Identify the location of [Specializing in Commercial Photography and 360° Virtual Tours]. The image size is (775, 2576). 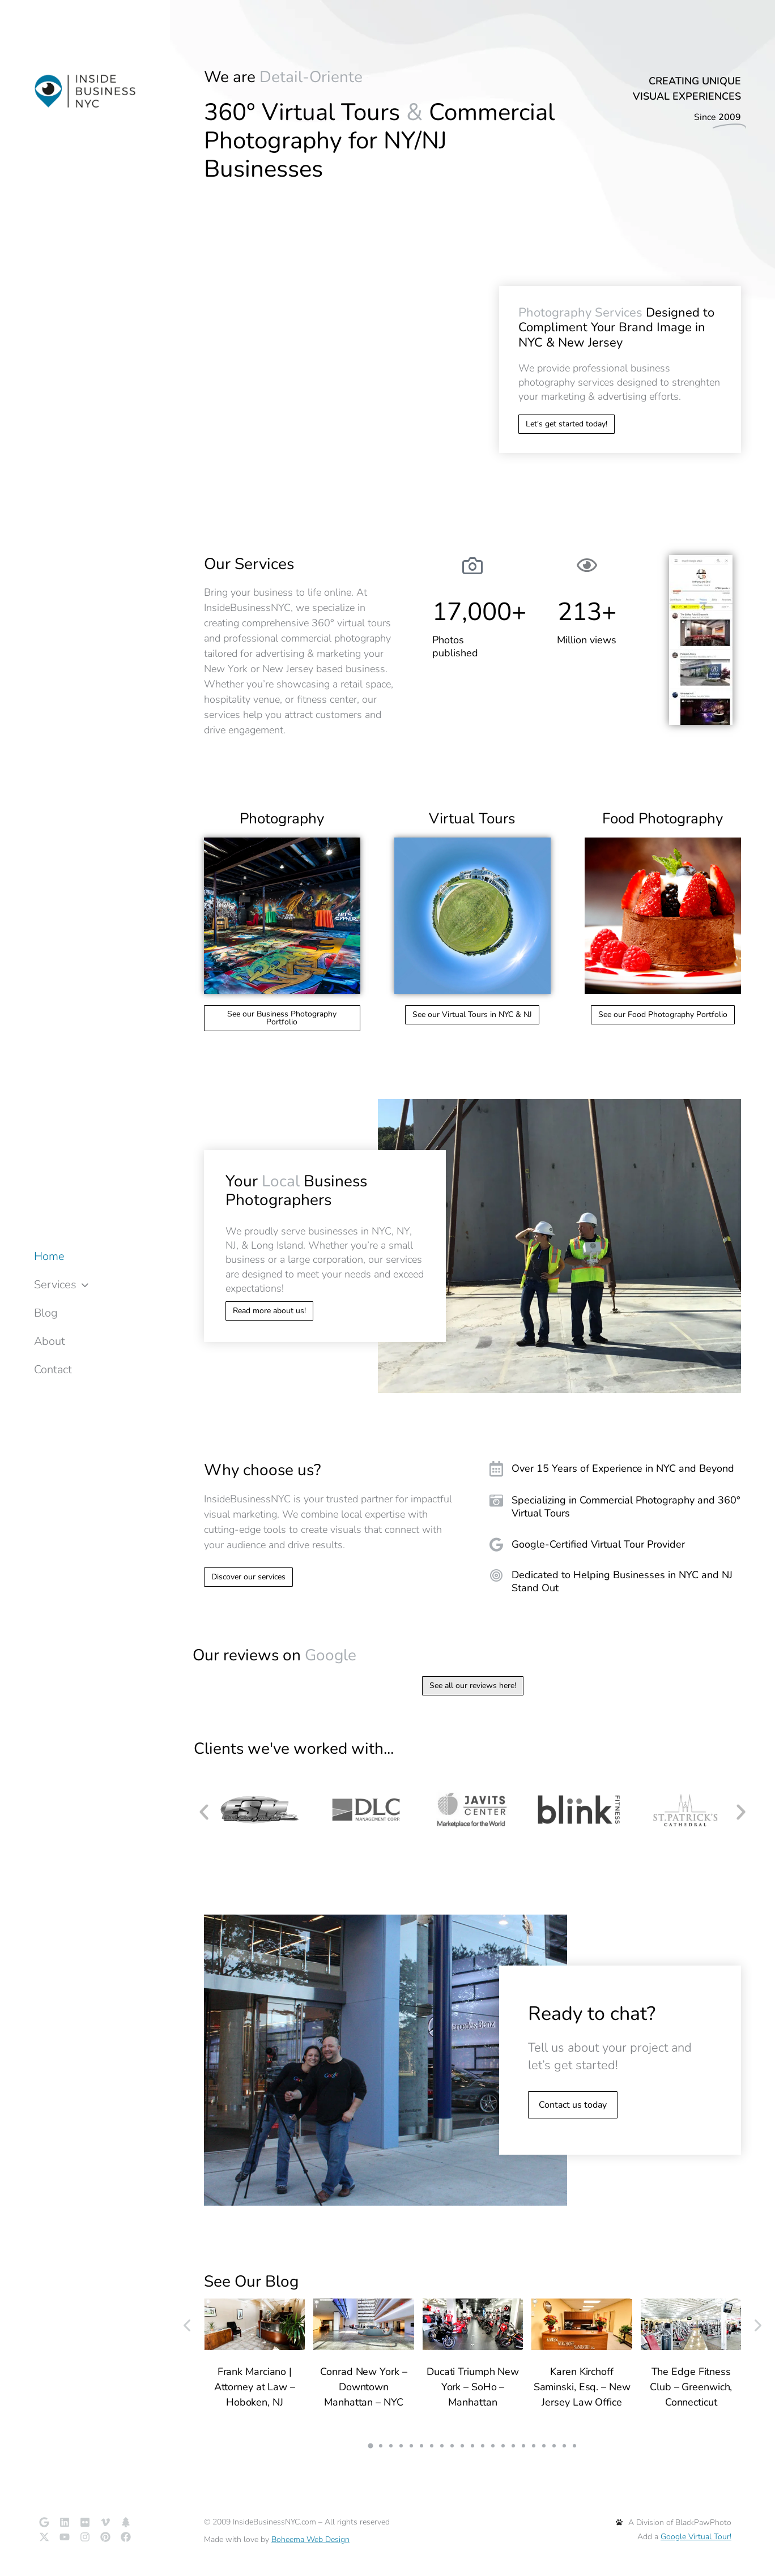
(615, 1507).